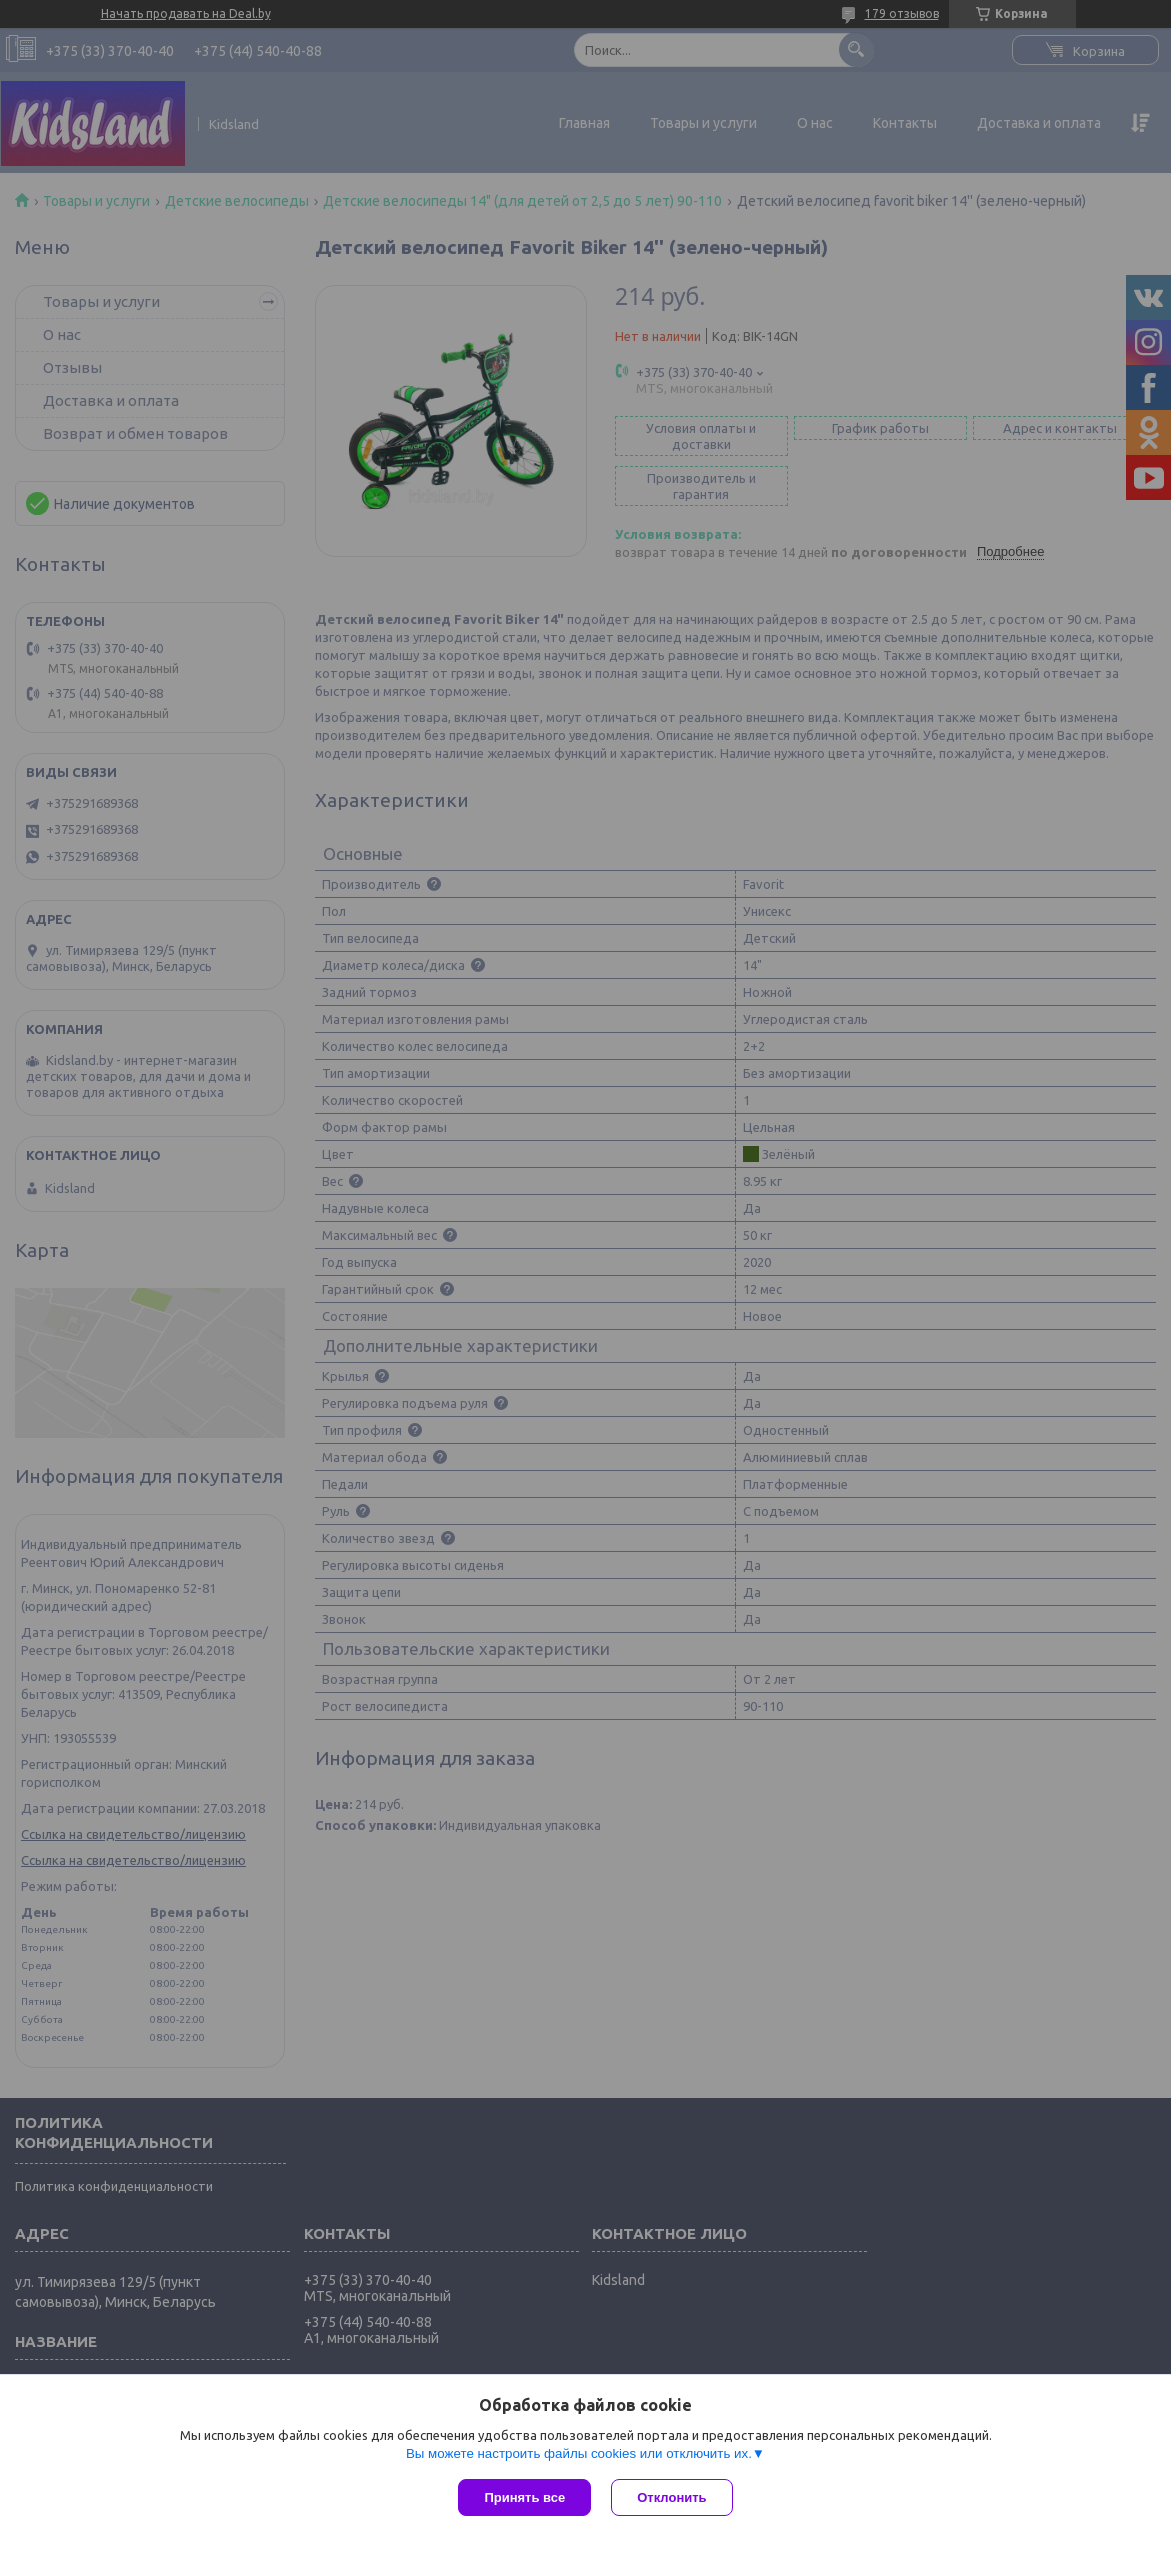  What do you see at coordinates (579, 2453) in the screenshot?
I see `Вы можете настроить файлы cookies или отключить их.` at bounding box center [579, 2453].